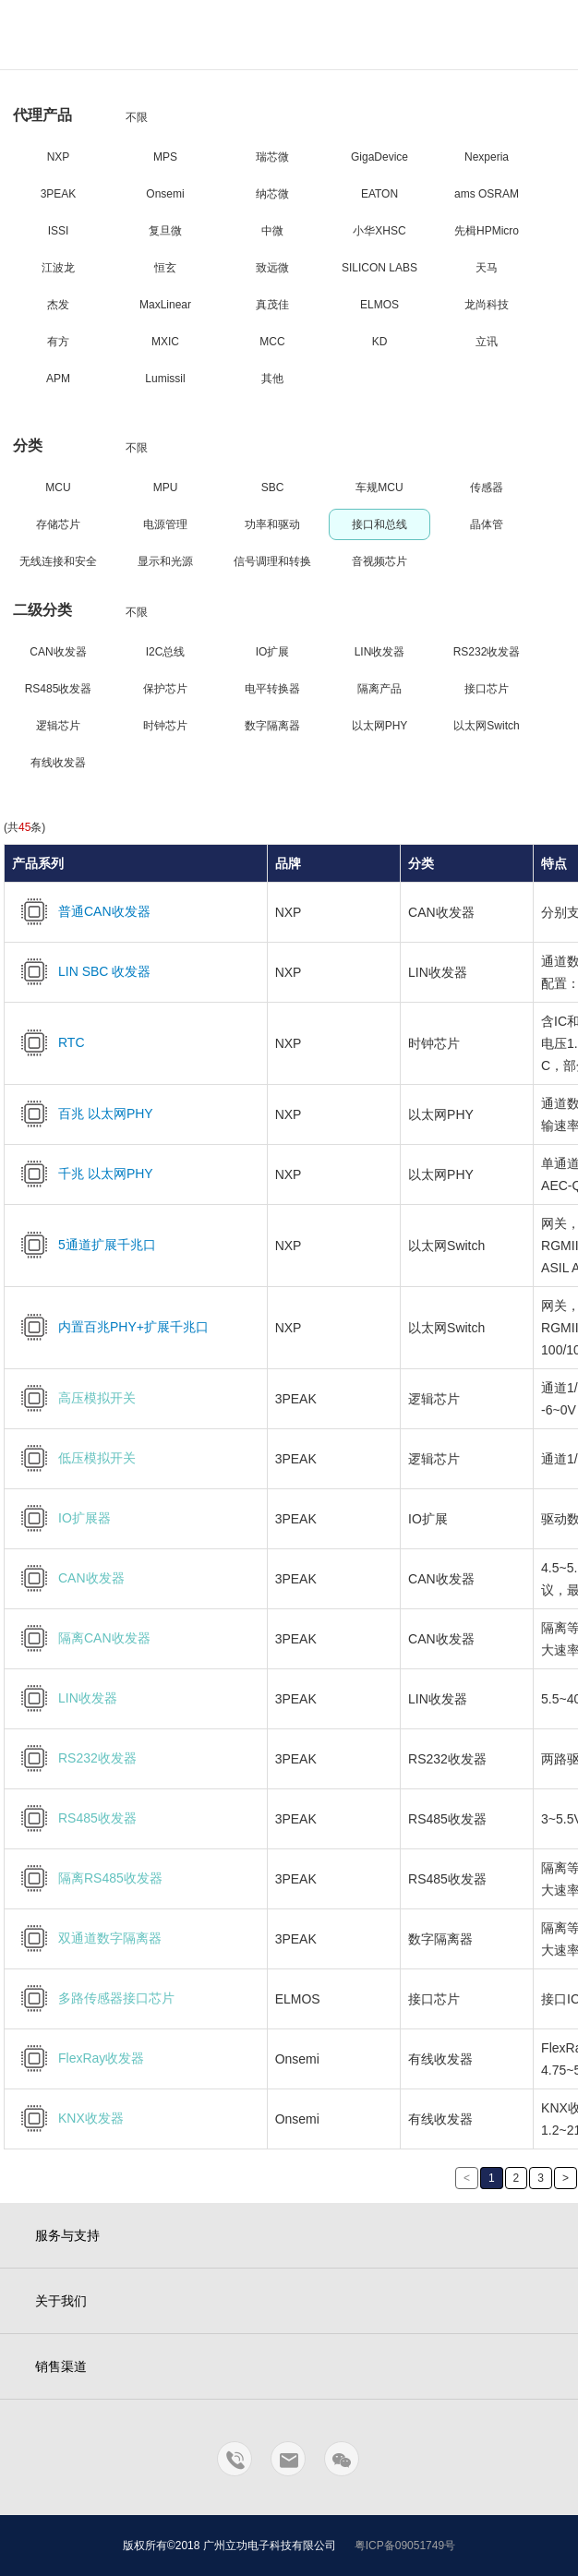 This screenshot has height=2576, width=578. Describe the element at coordinates (82, 1113) in the screenshot. I see `百兆 以太网PHY` at that location.